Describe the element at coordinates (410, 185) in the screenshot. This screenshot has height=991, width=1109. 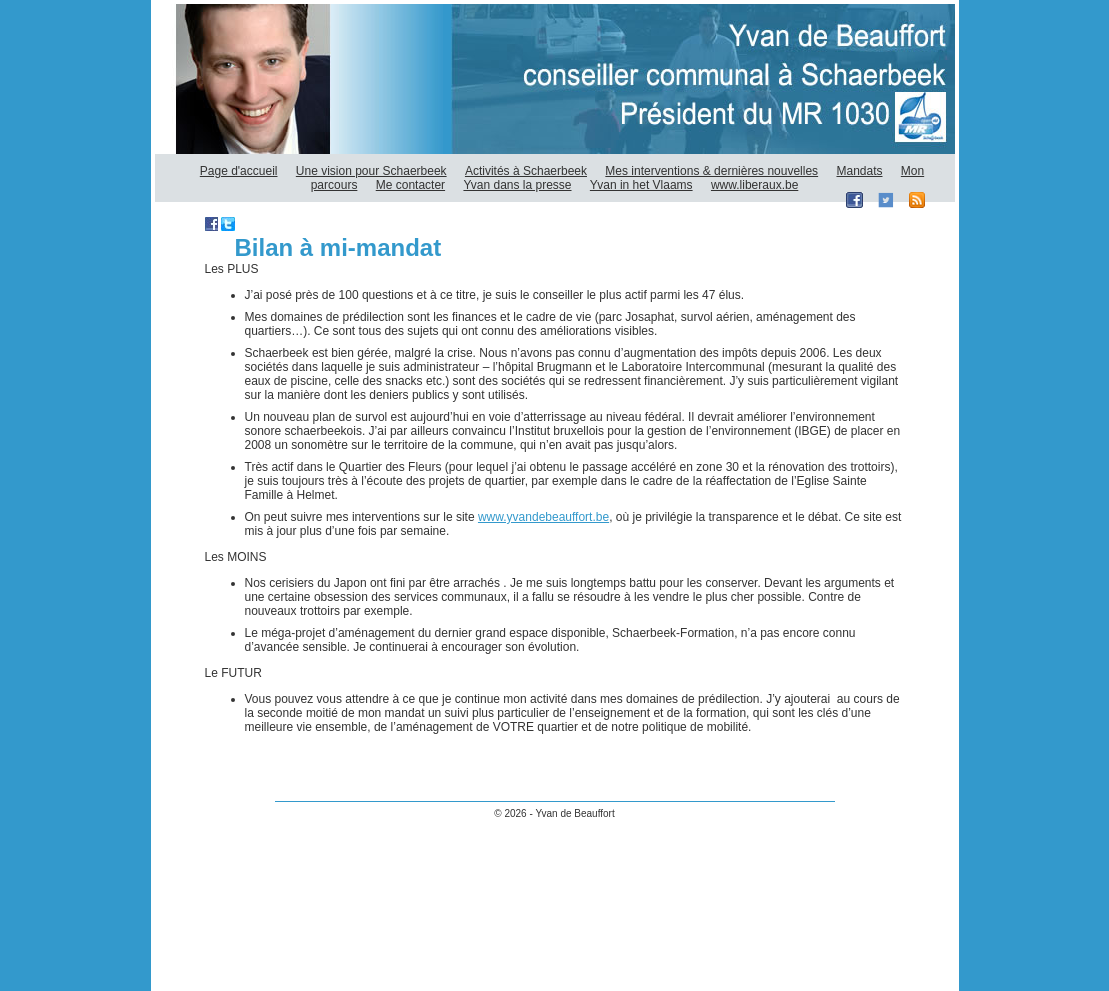
I see `Me contacter` at that location.